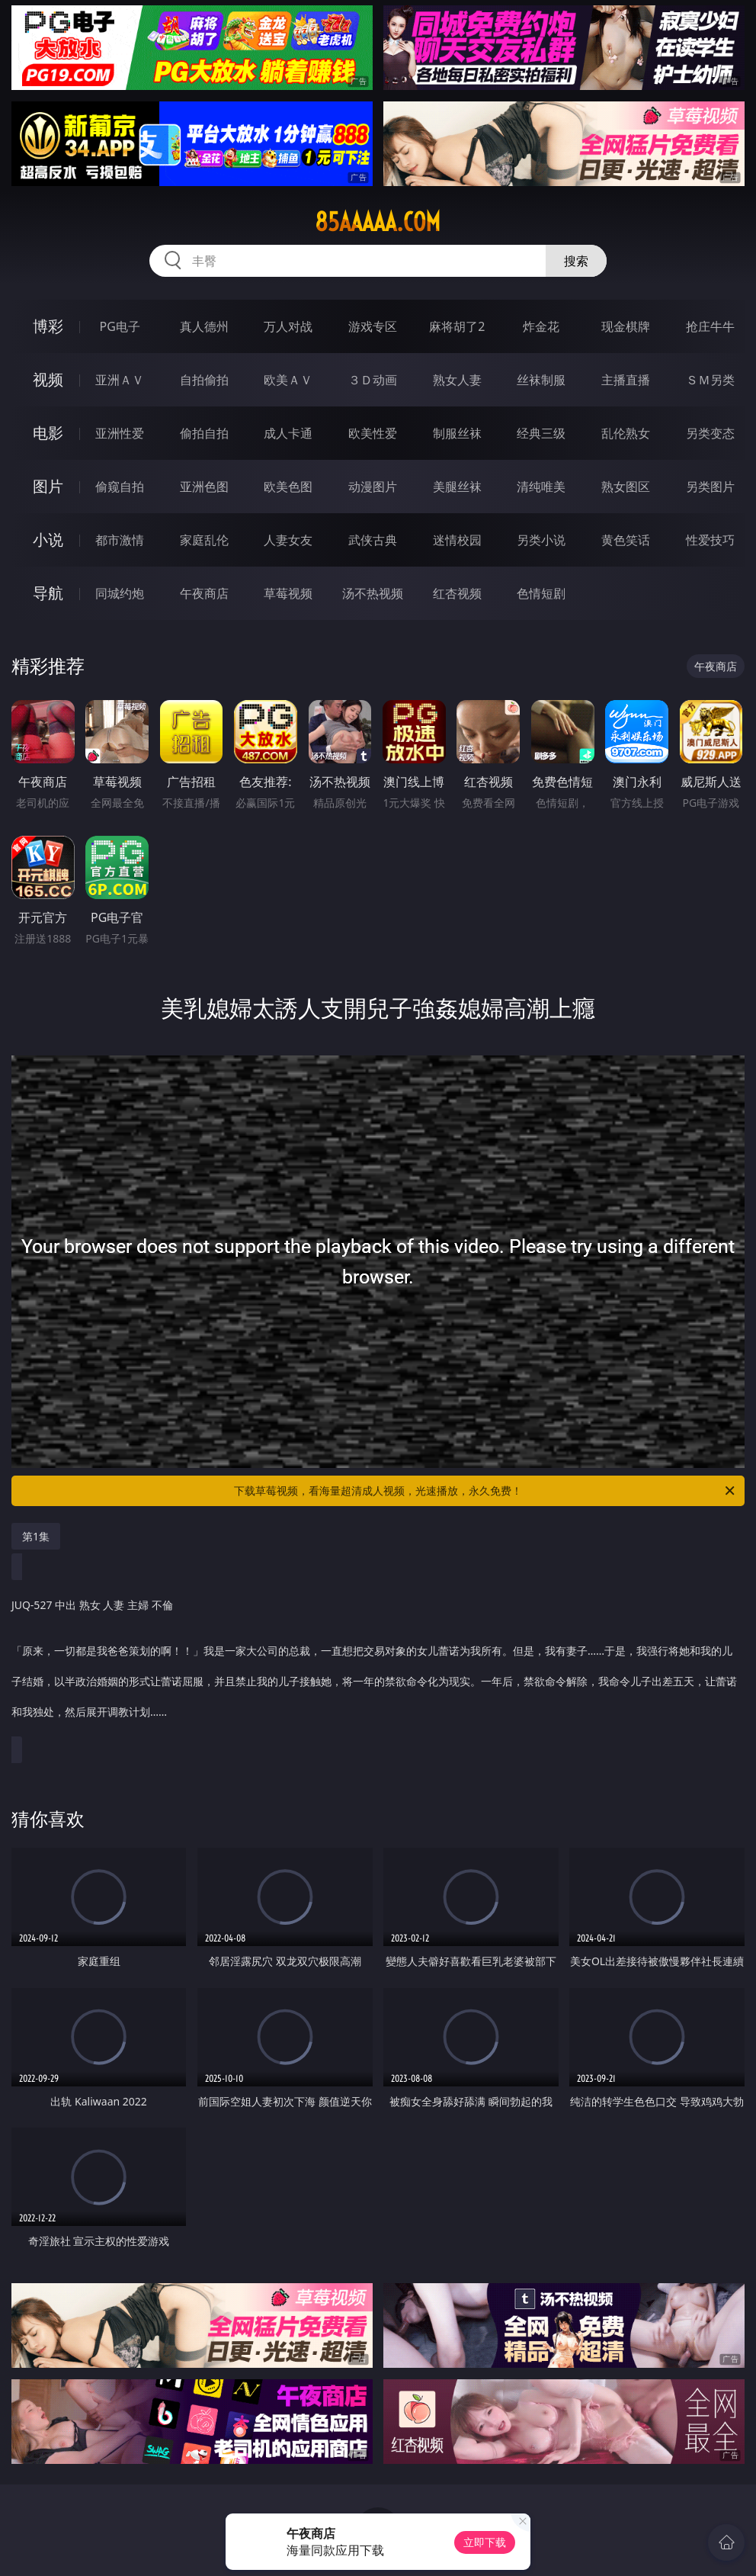 The width and height of the screenshot is (756, 2576). Describe the element at coordinates (541, 593) in the screenshot. I see `色情短剧` at that location.